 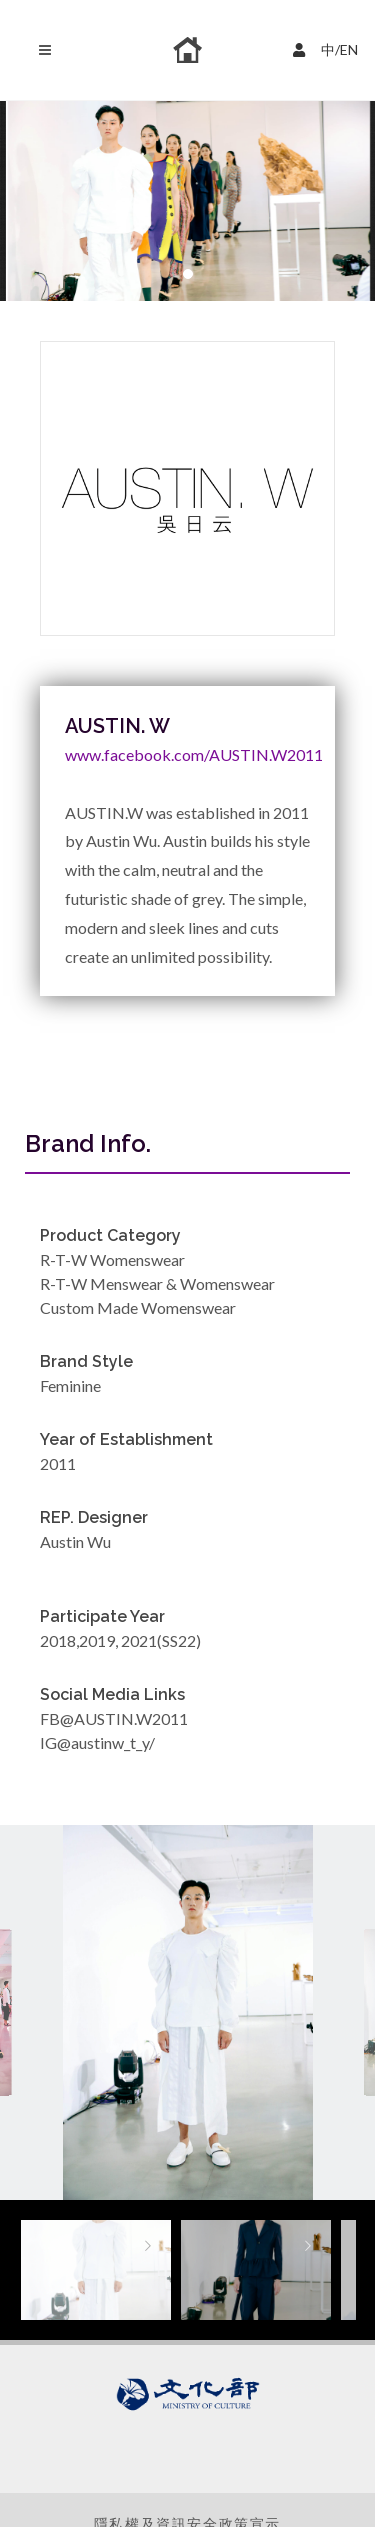 I want to click on FB@AUSTIN.W2011, so click(x=114, y=1718).